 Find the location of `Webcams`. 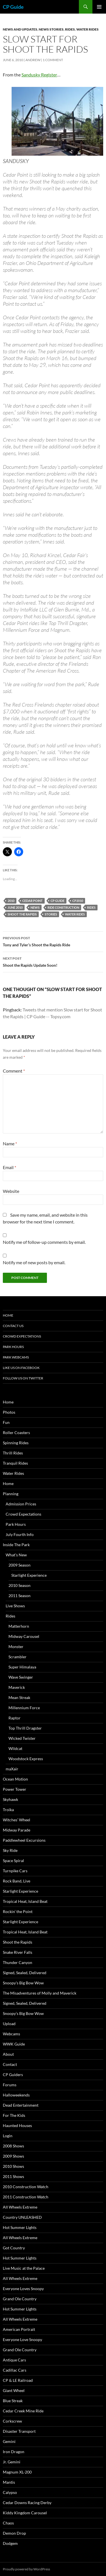

Webcams is located at coordinates (11, 2033).